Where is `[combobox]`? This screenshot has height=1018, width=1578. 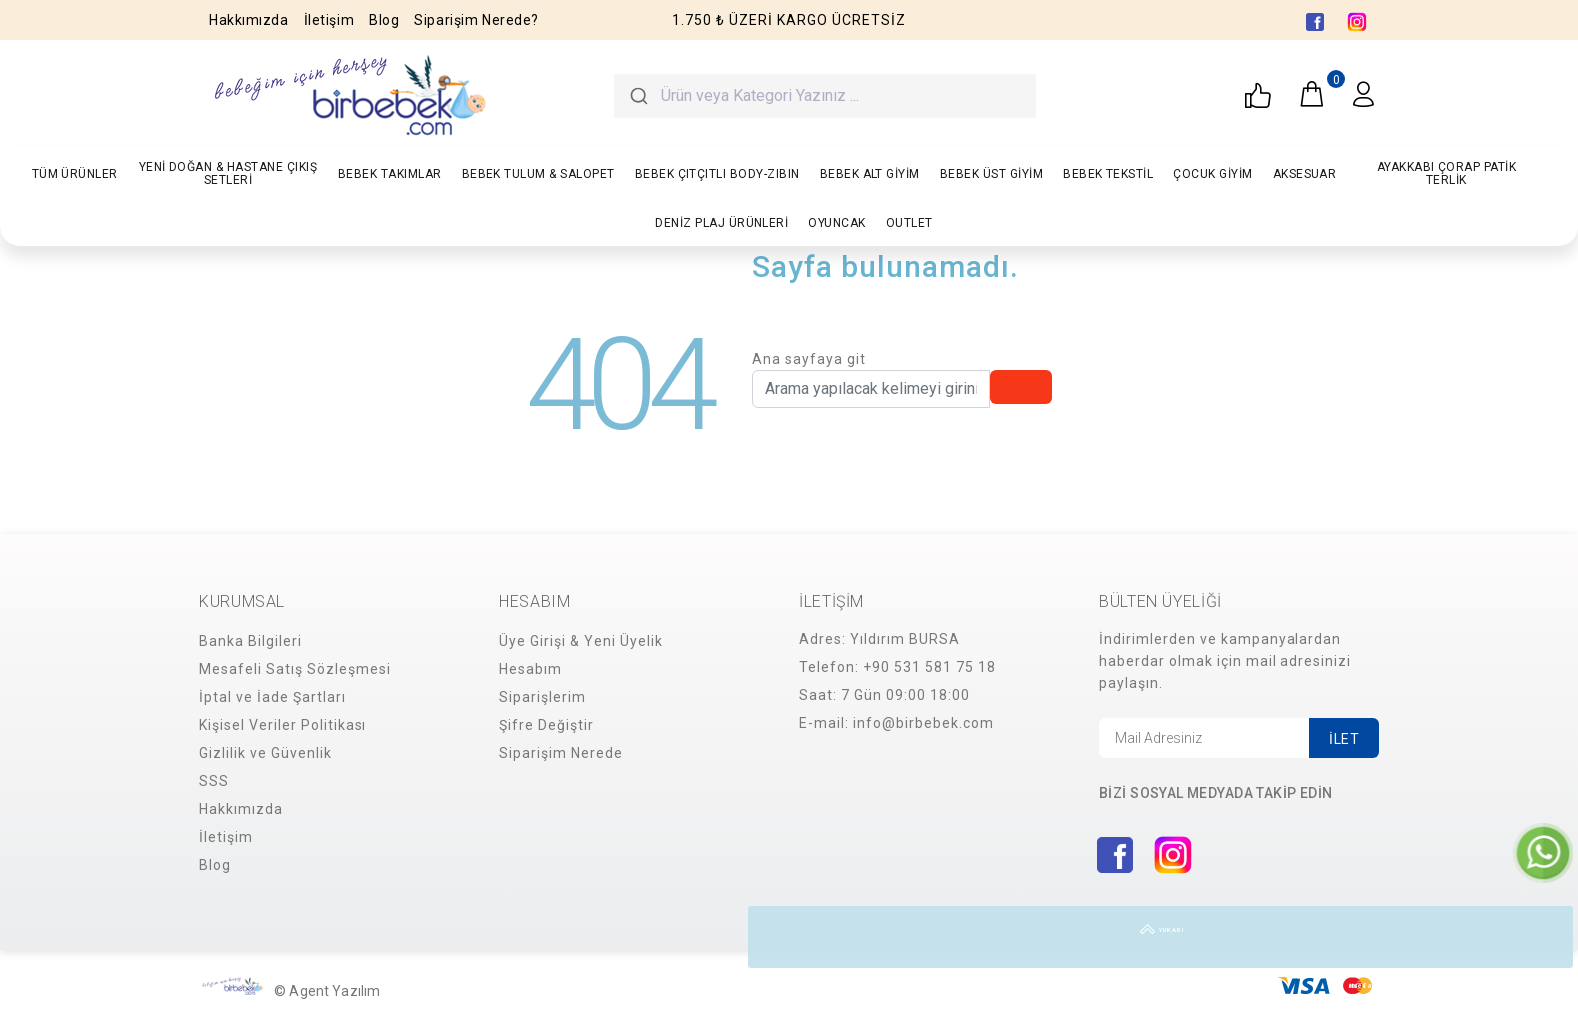 [combobox] is located at coordinates (825, 96).